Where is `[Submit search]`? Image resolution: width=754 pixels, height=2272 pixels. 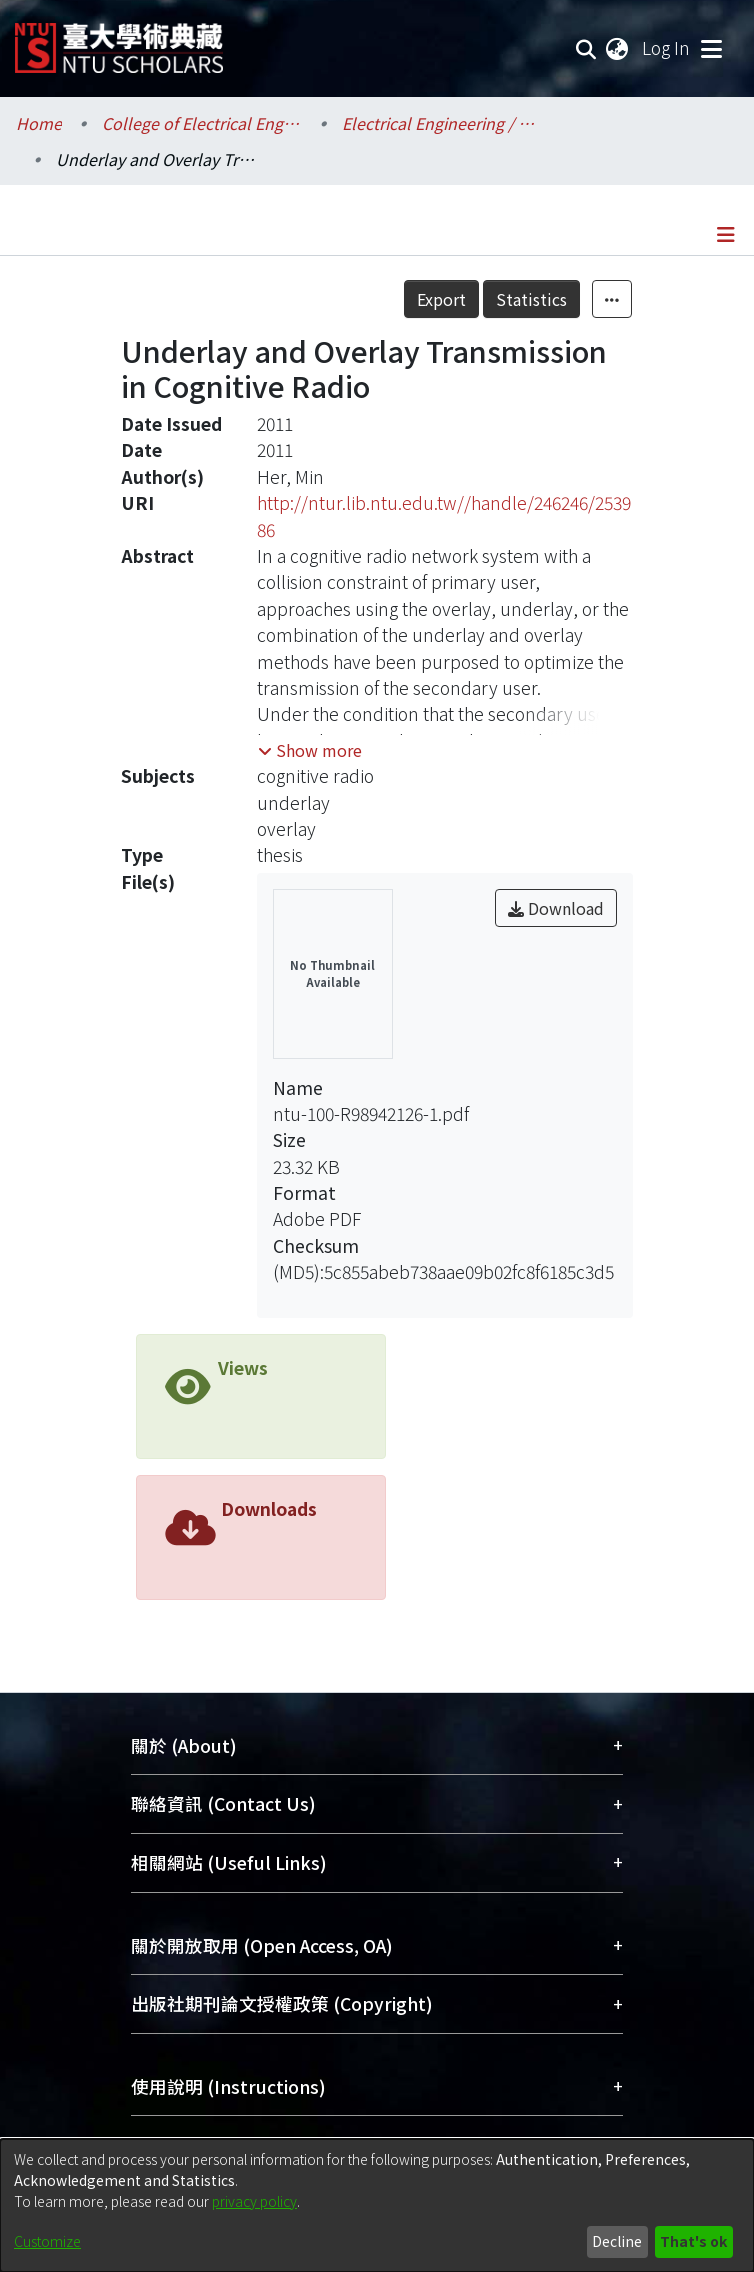
[Submit search] is located at coordinates (586, 48).